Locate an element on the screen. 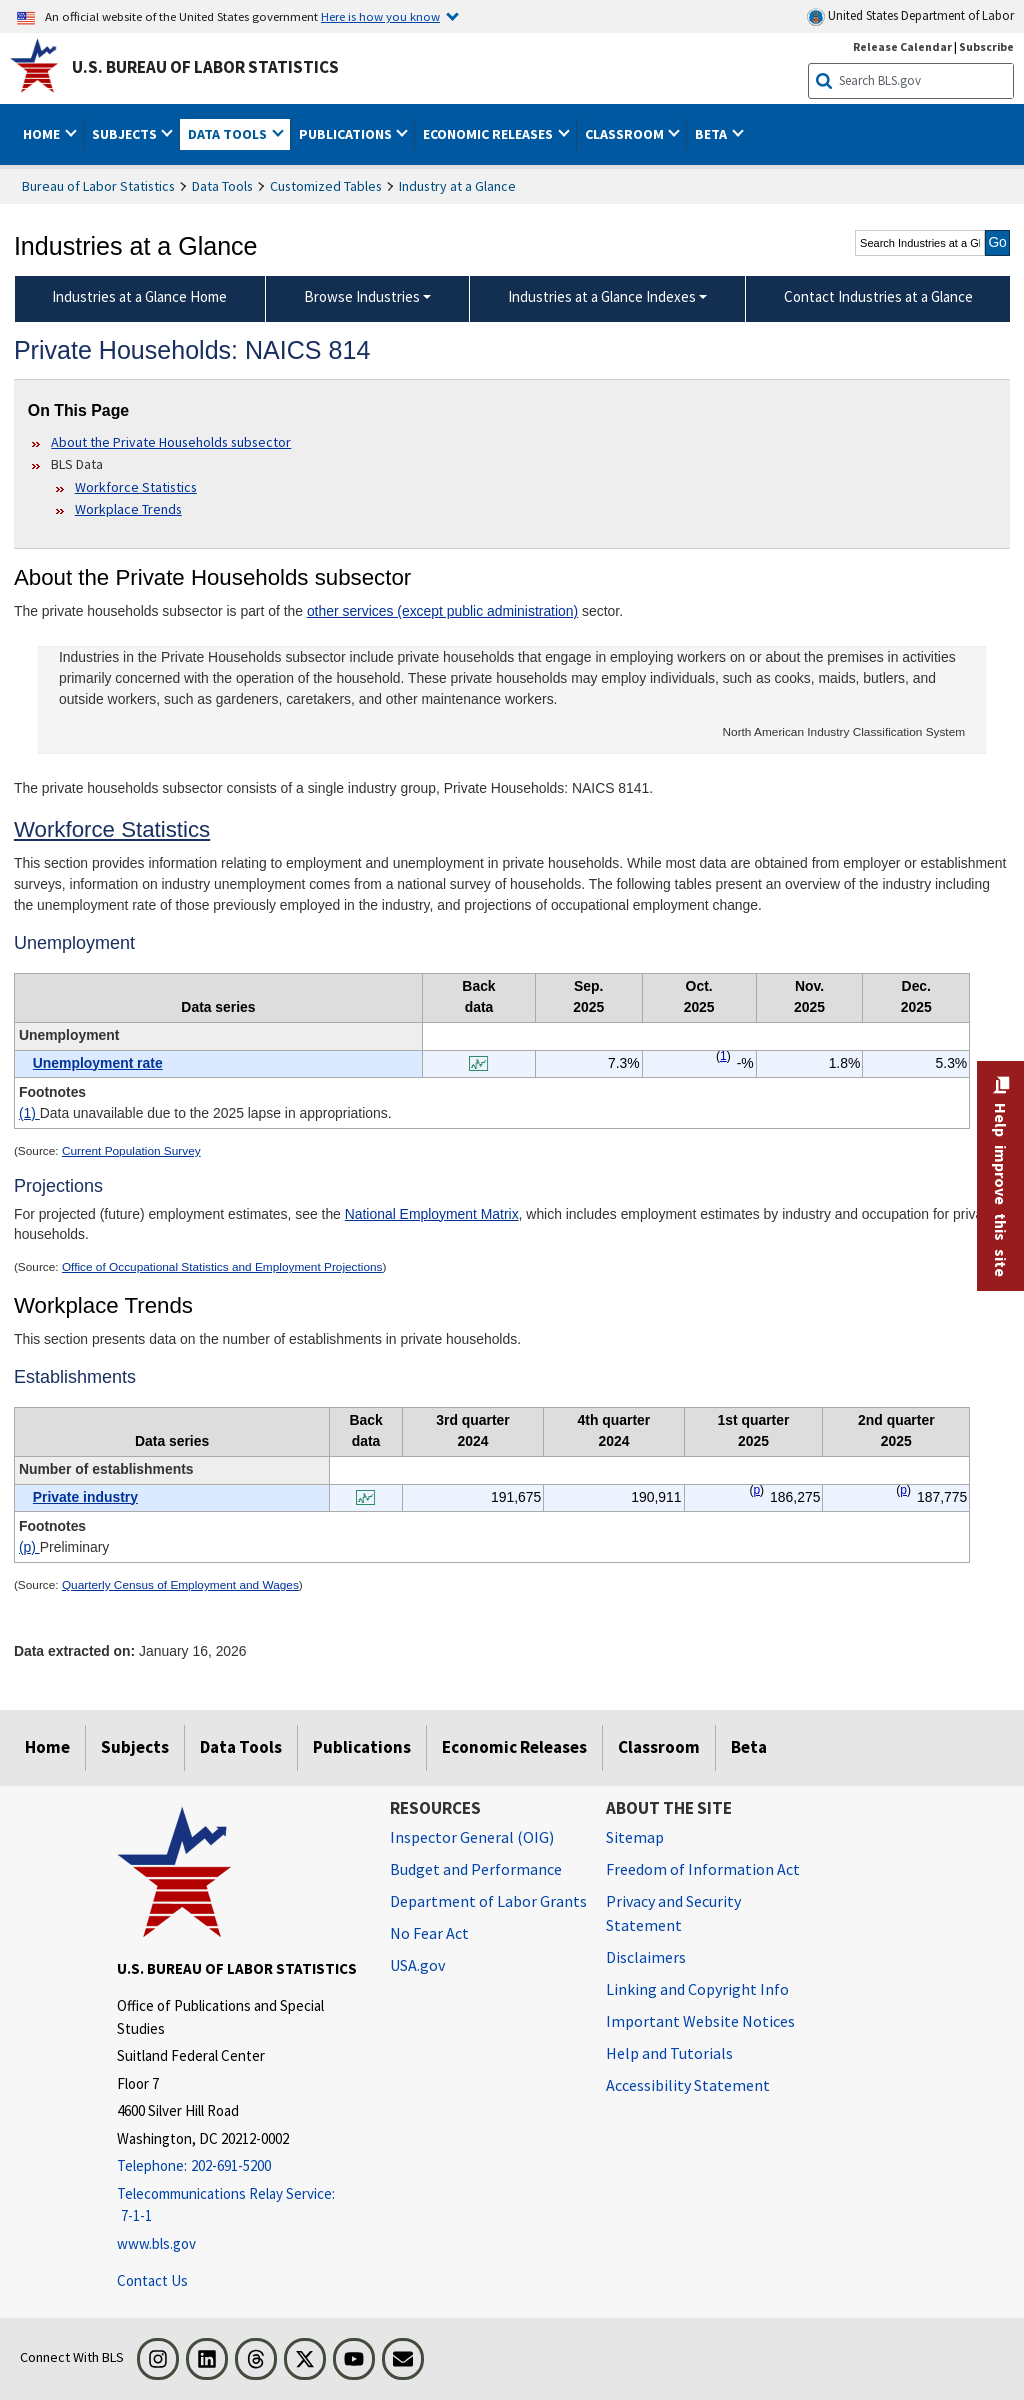 The height and width of the screenshot is (2400, 1024). Linking and Copyright Info [Linking and Copyright Information] is located at coordinates (697, 1989).